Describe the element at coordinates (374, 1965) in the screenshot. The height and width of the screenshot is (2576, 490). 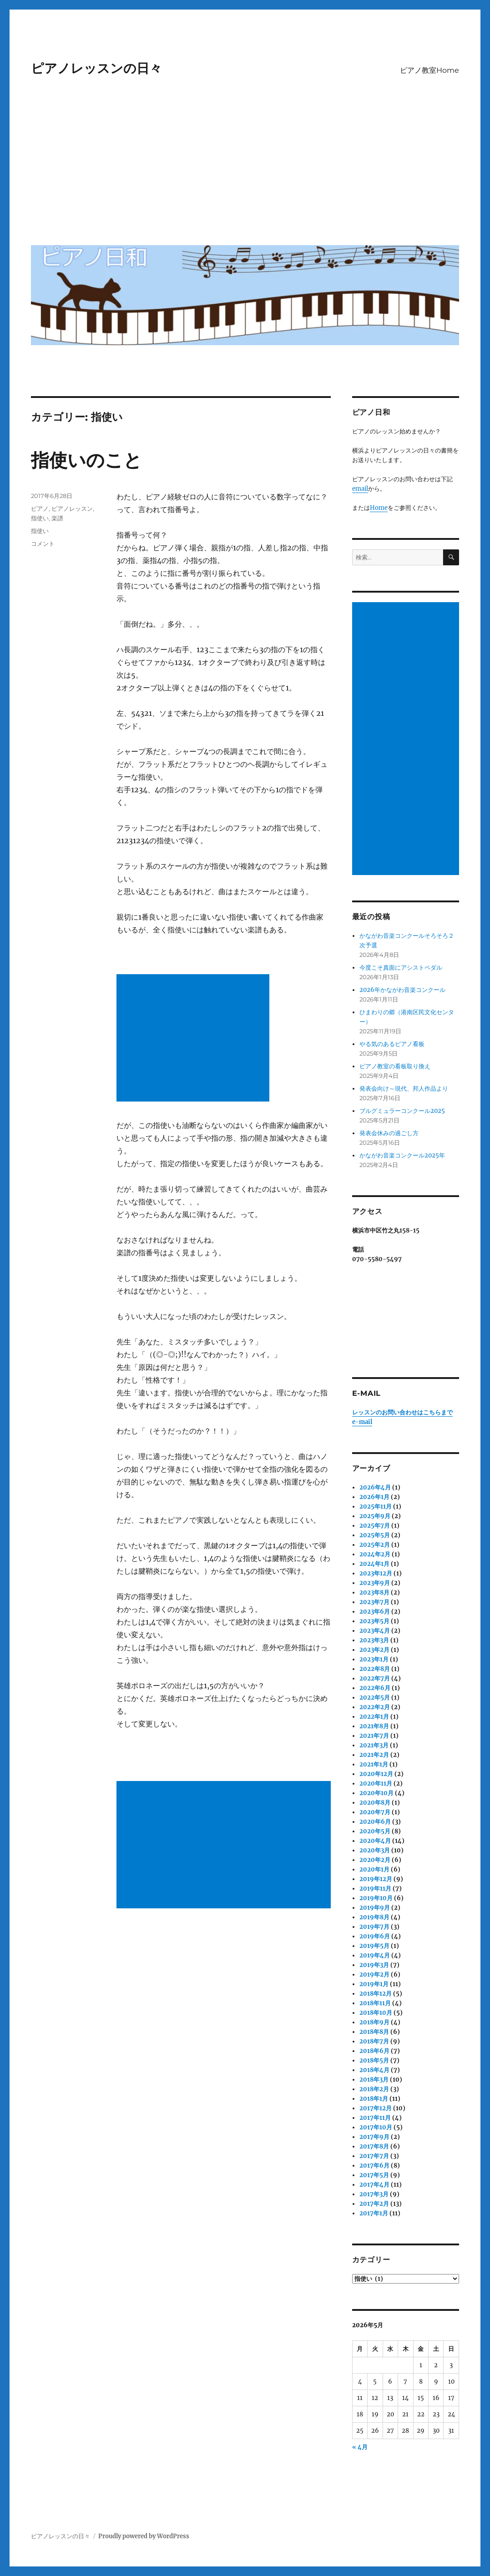
I see `2019年3月` at that location.